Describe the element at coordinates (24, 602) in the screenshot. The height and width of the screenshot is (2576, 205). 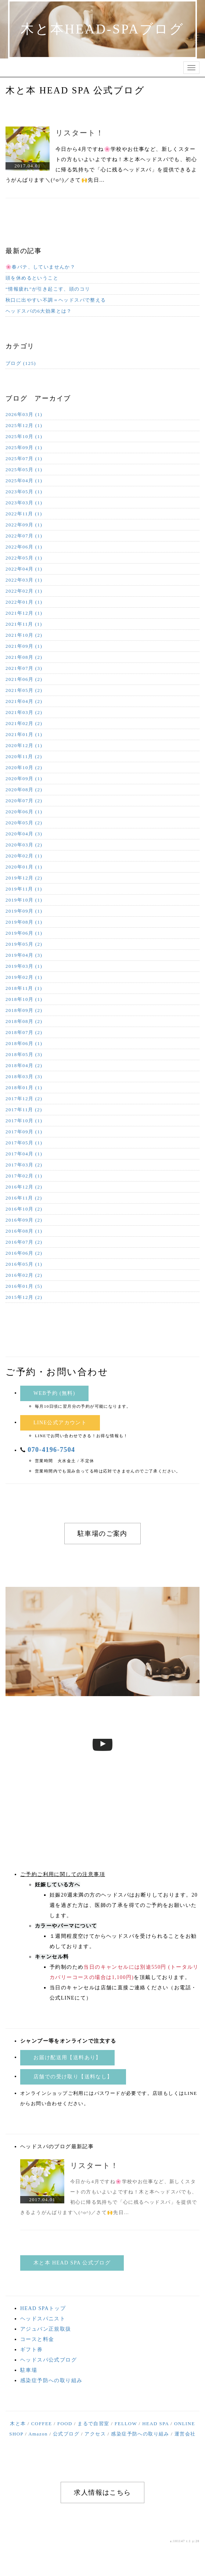
I see `2022年01月 (1)` at that location.